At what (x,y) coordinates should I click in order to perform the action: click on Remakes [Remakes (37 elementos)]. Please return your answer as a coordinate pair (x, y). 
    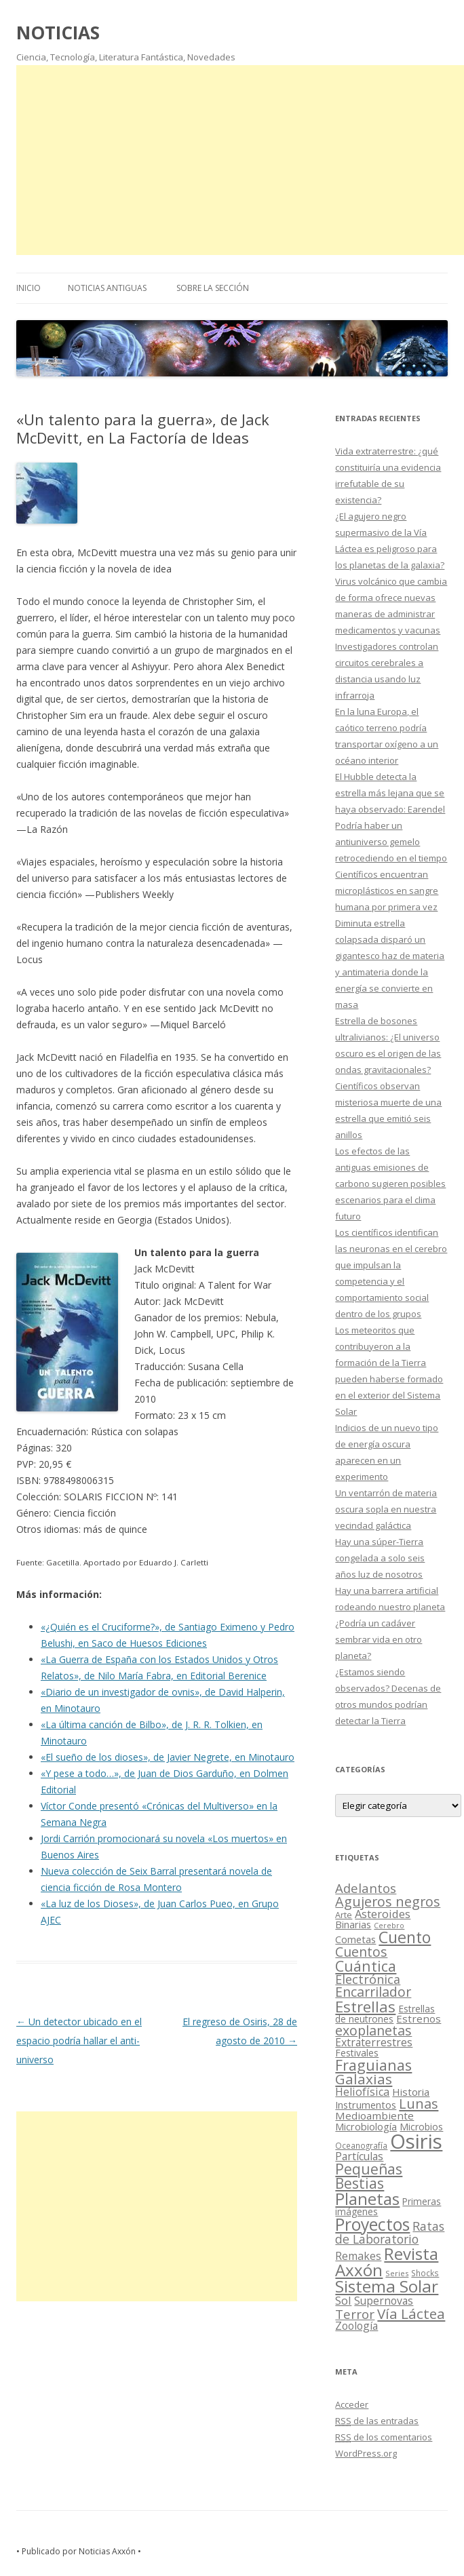
    Looking at the image, I should click on (358, 2255).